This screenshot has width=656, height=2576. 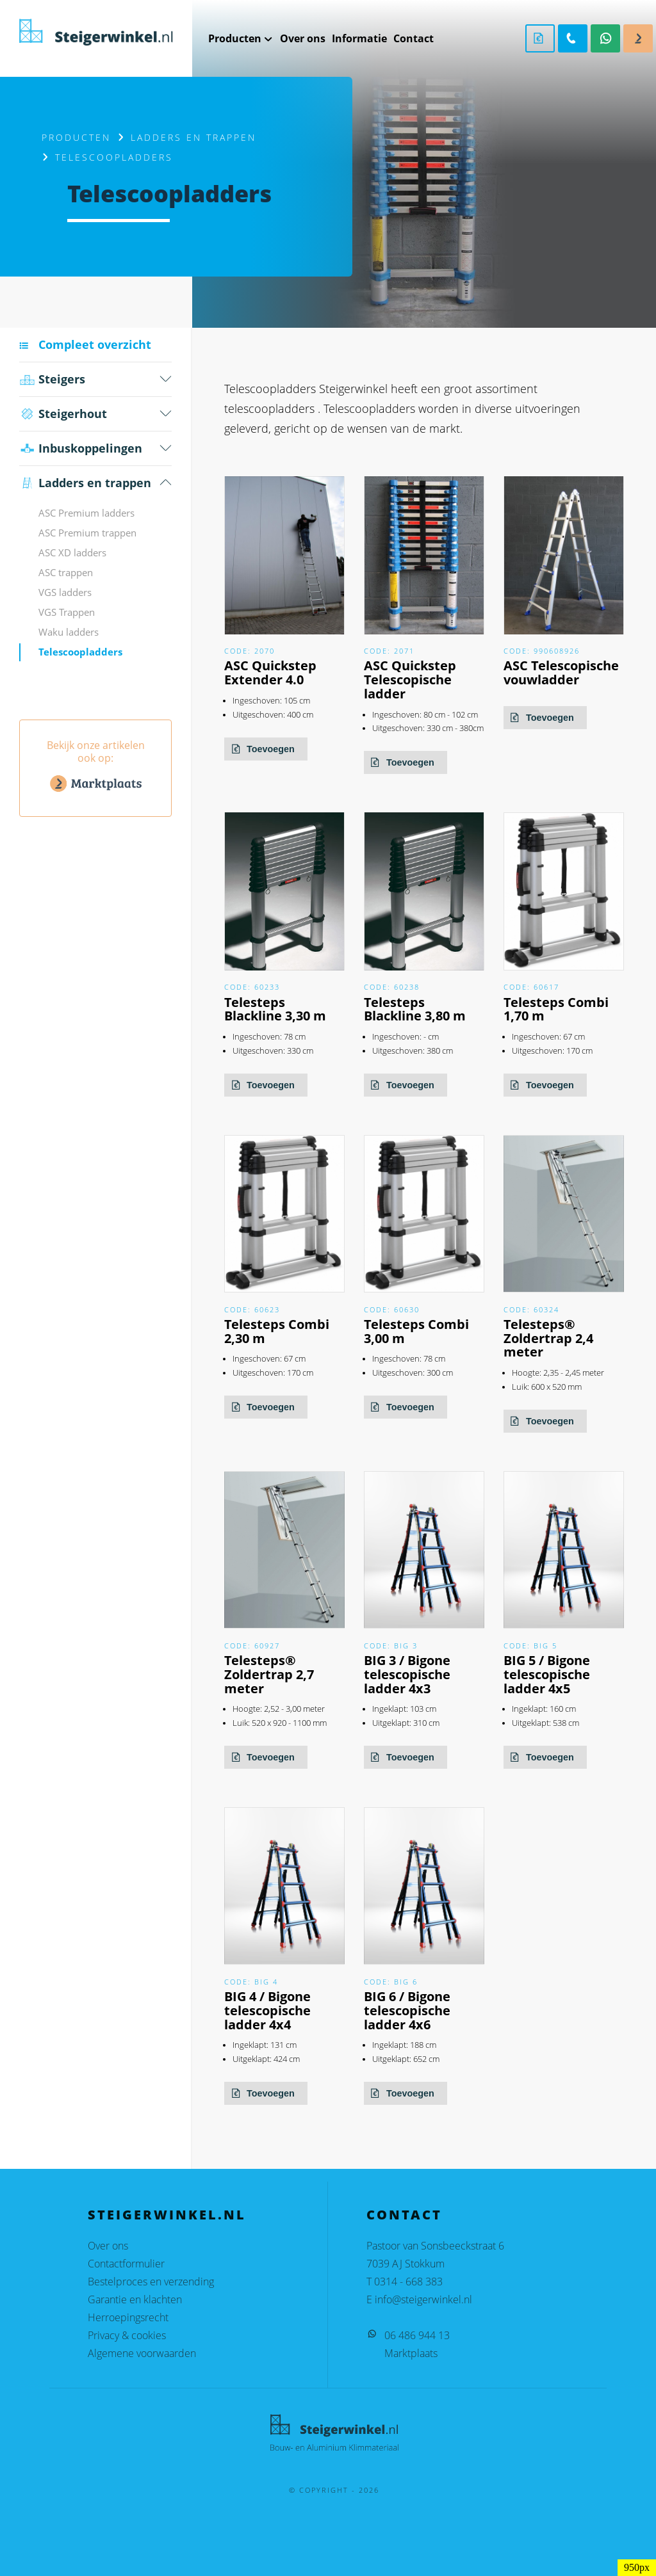 I want to click on Compleet overzicht, so click(x=94, y=344).